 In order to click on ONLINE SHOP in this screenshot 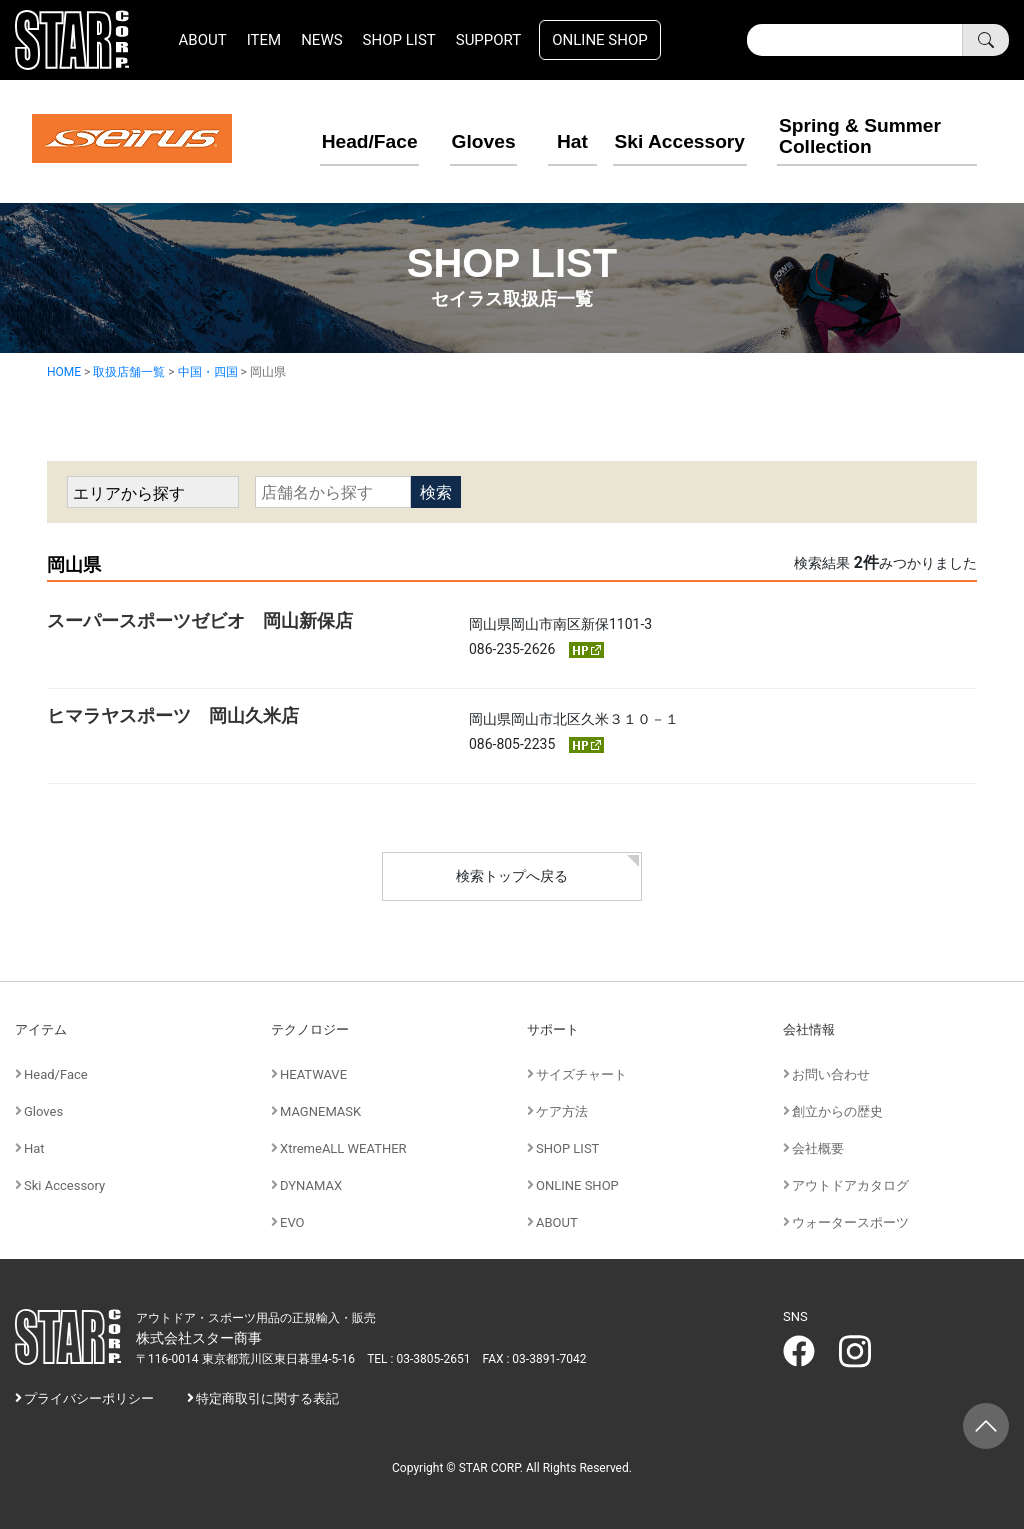, I will do `click(600, 40)`.